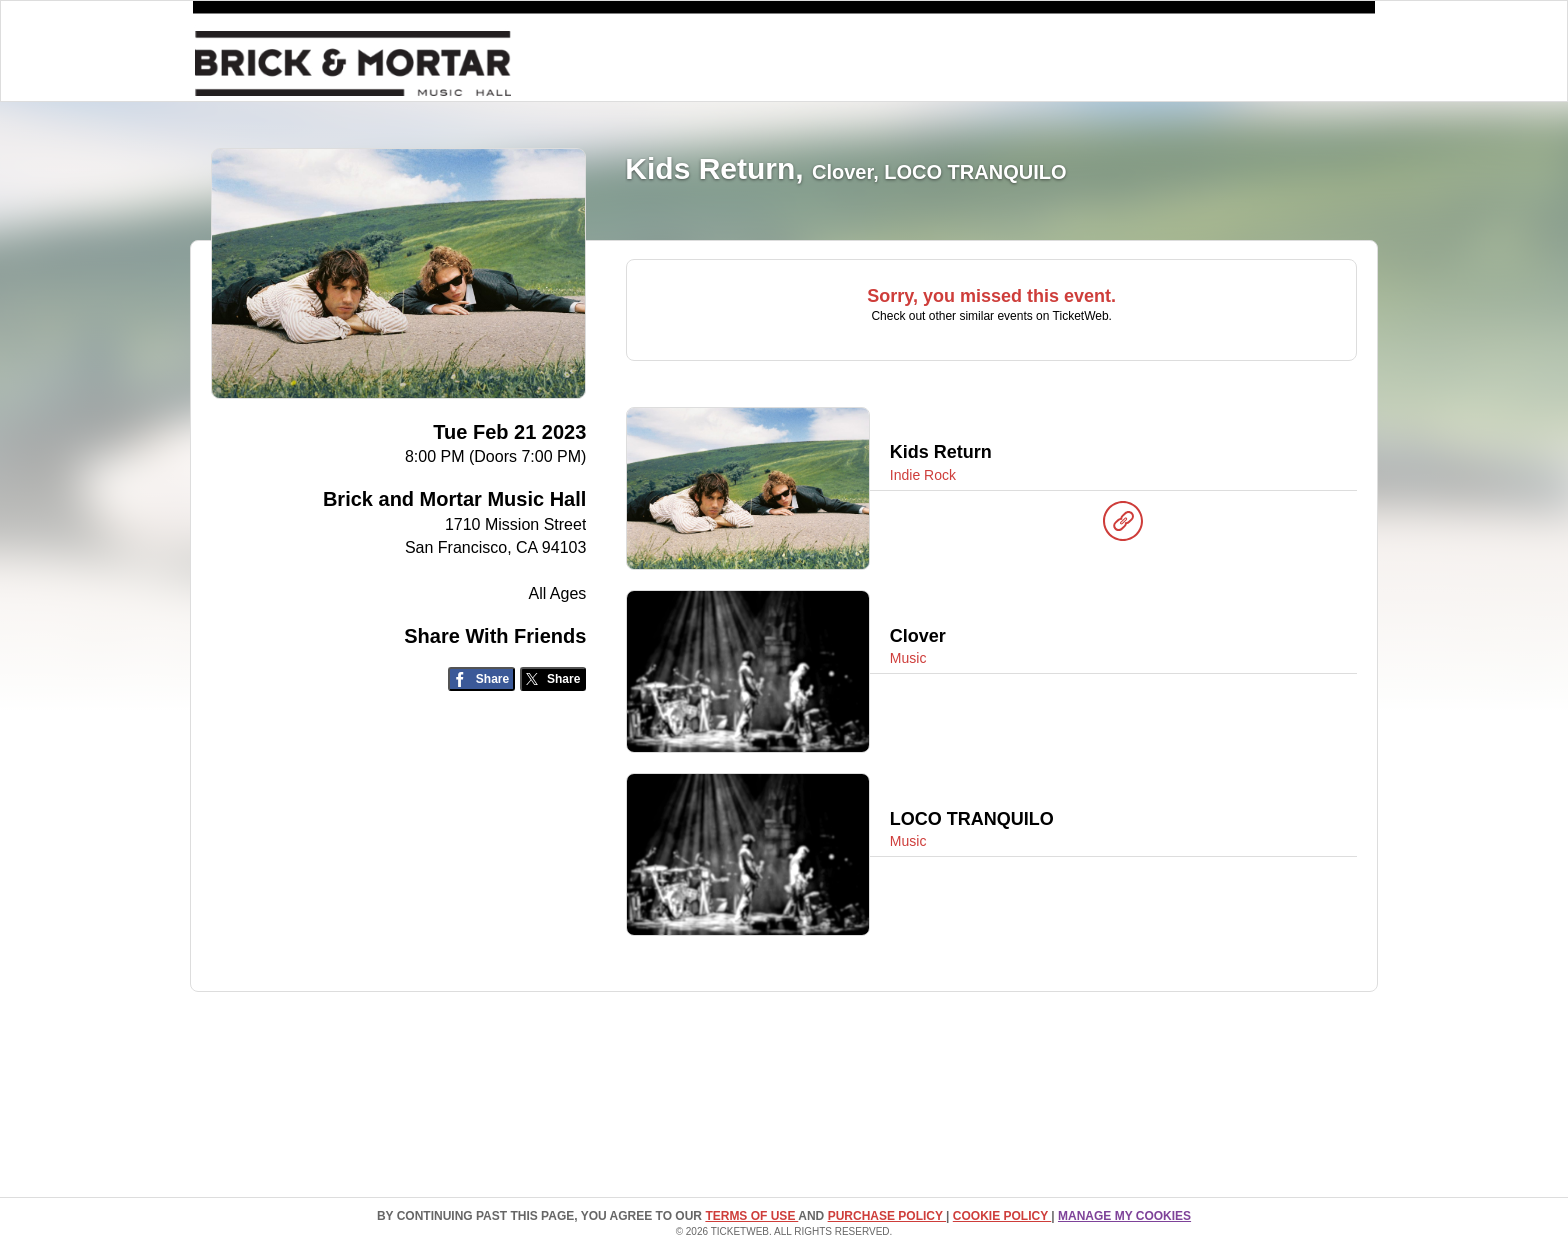  I want to click on Cookie Policy, so click(1002, 1216).